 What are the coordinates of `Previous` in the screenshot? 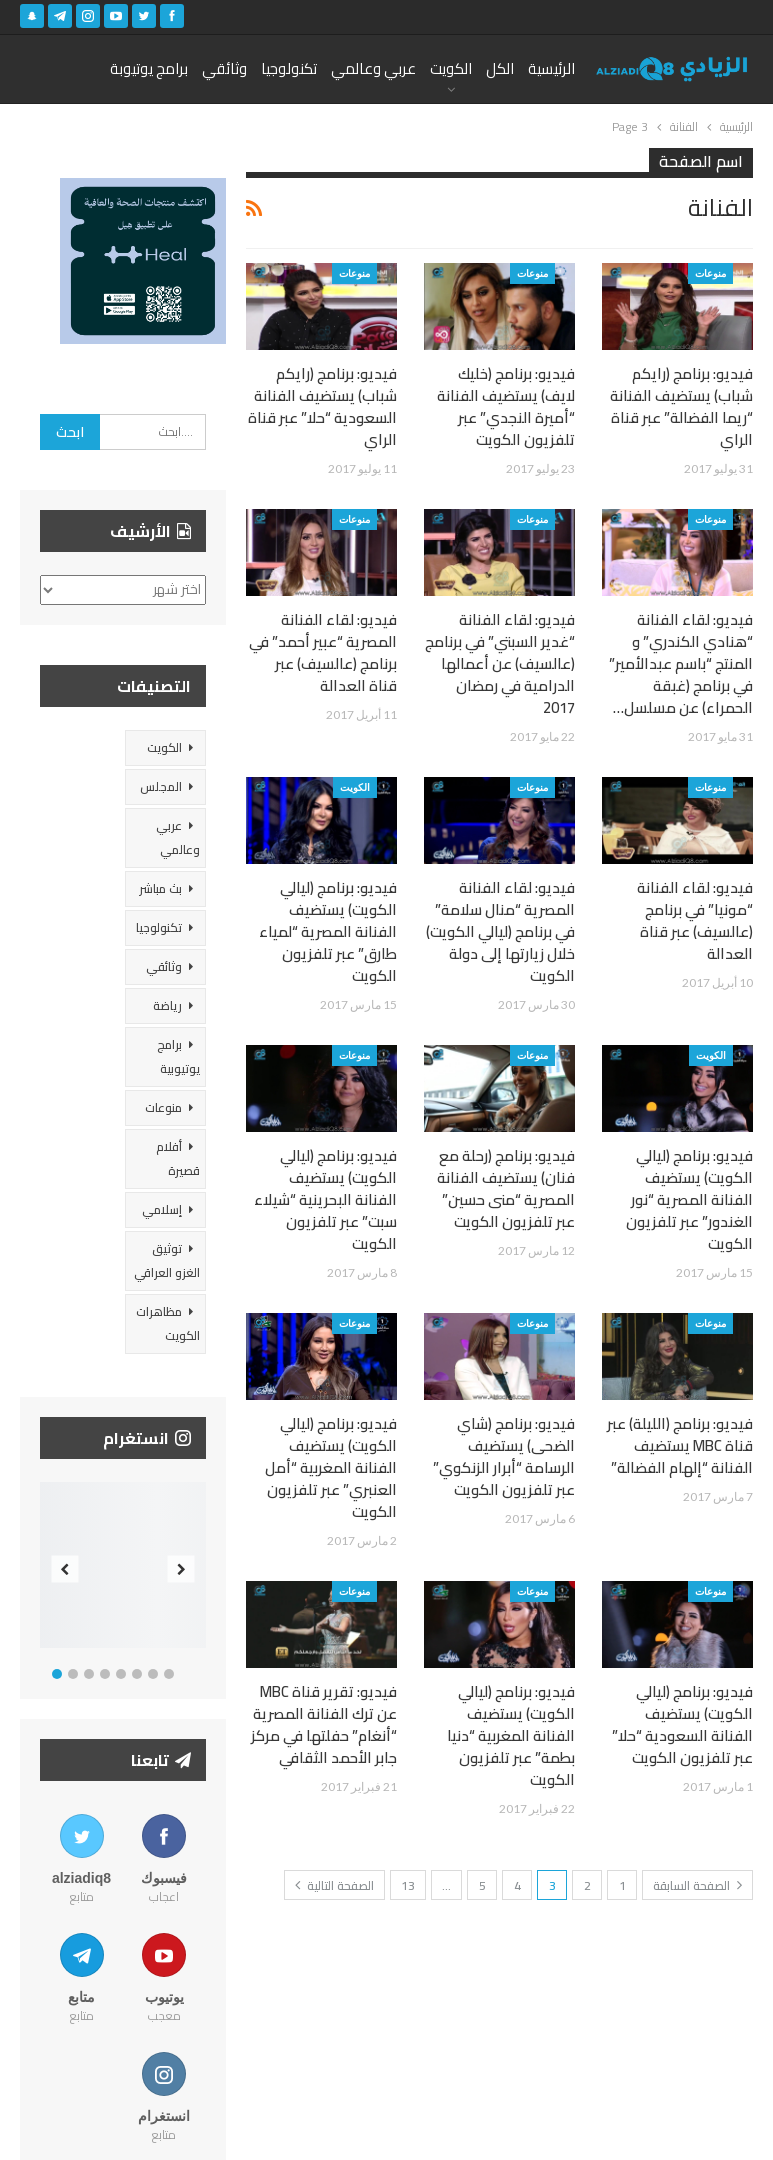 It's located at (65, 1569).